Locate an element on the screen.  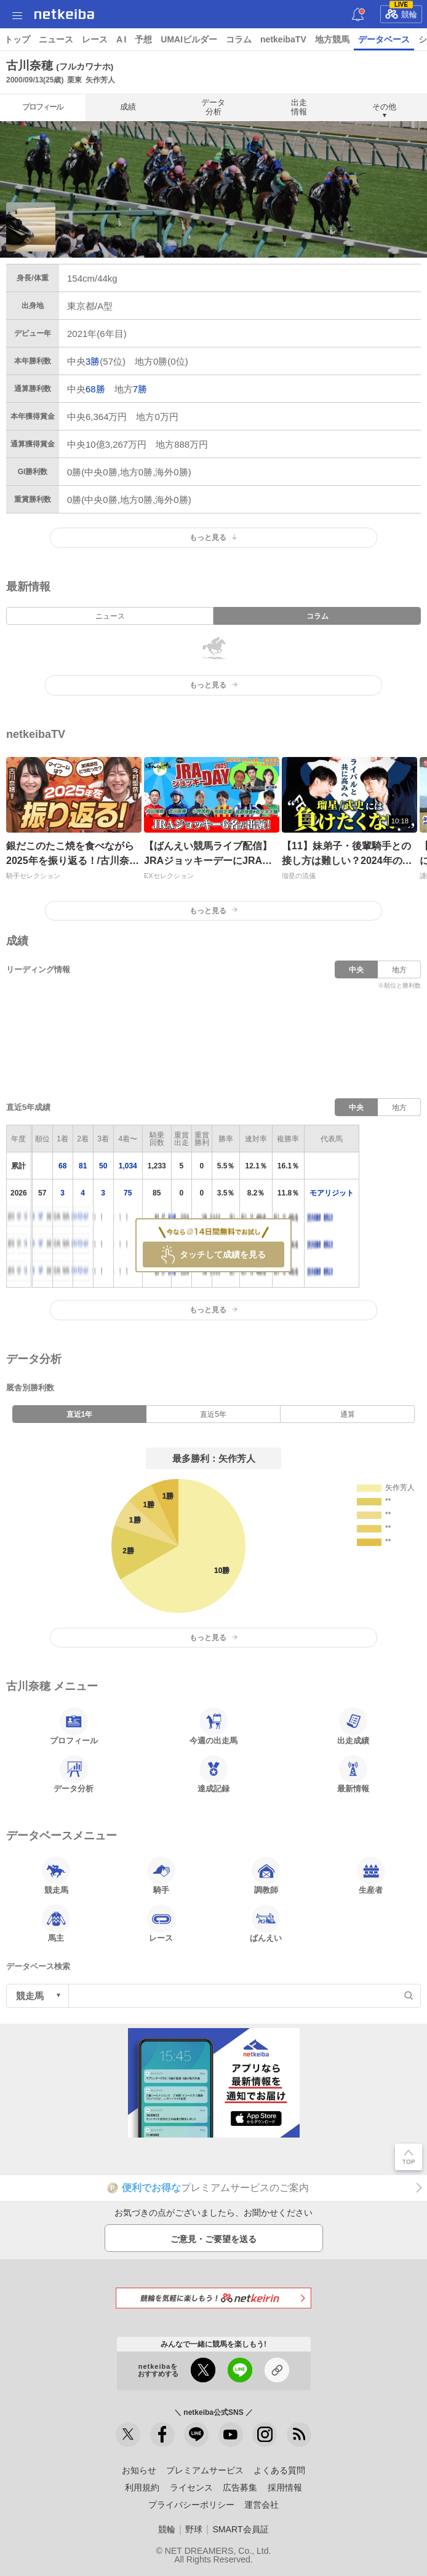
ニュース is located at coordinates (56, 39).